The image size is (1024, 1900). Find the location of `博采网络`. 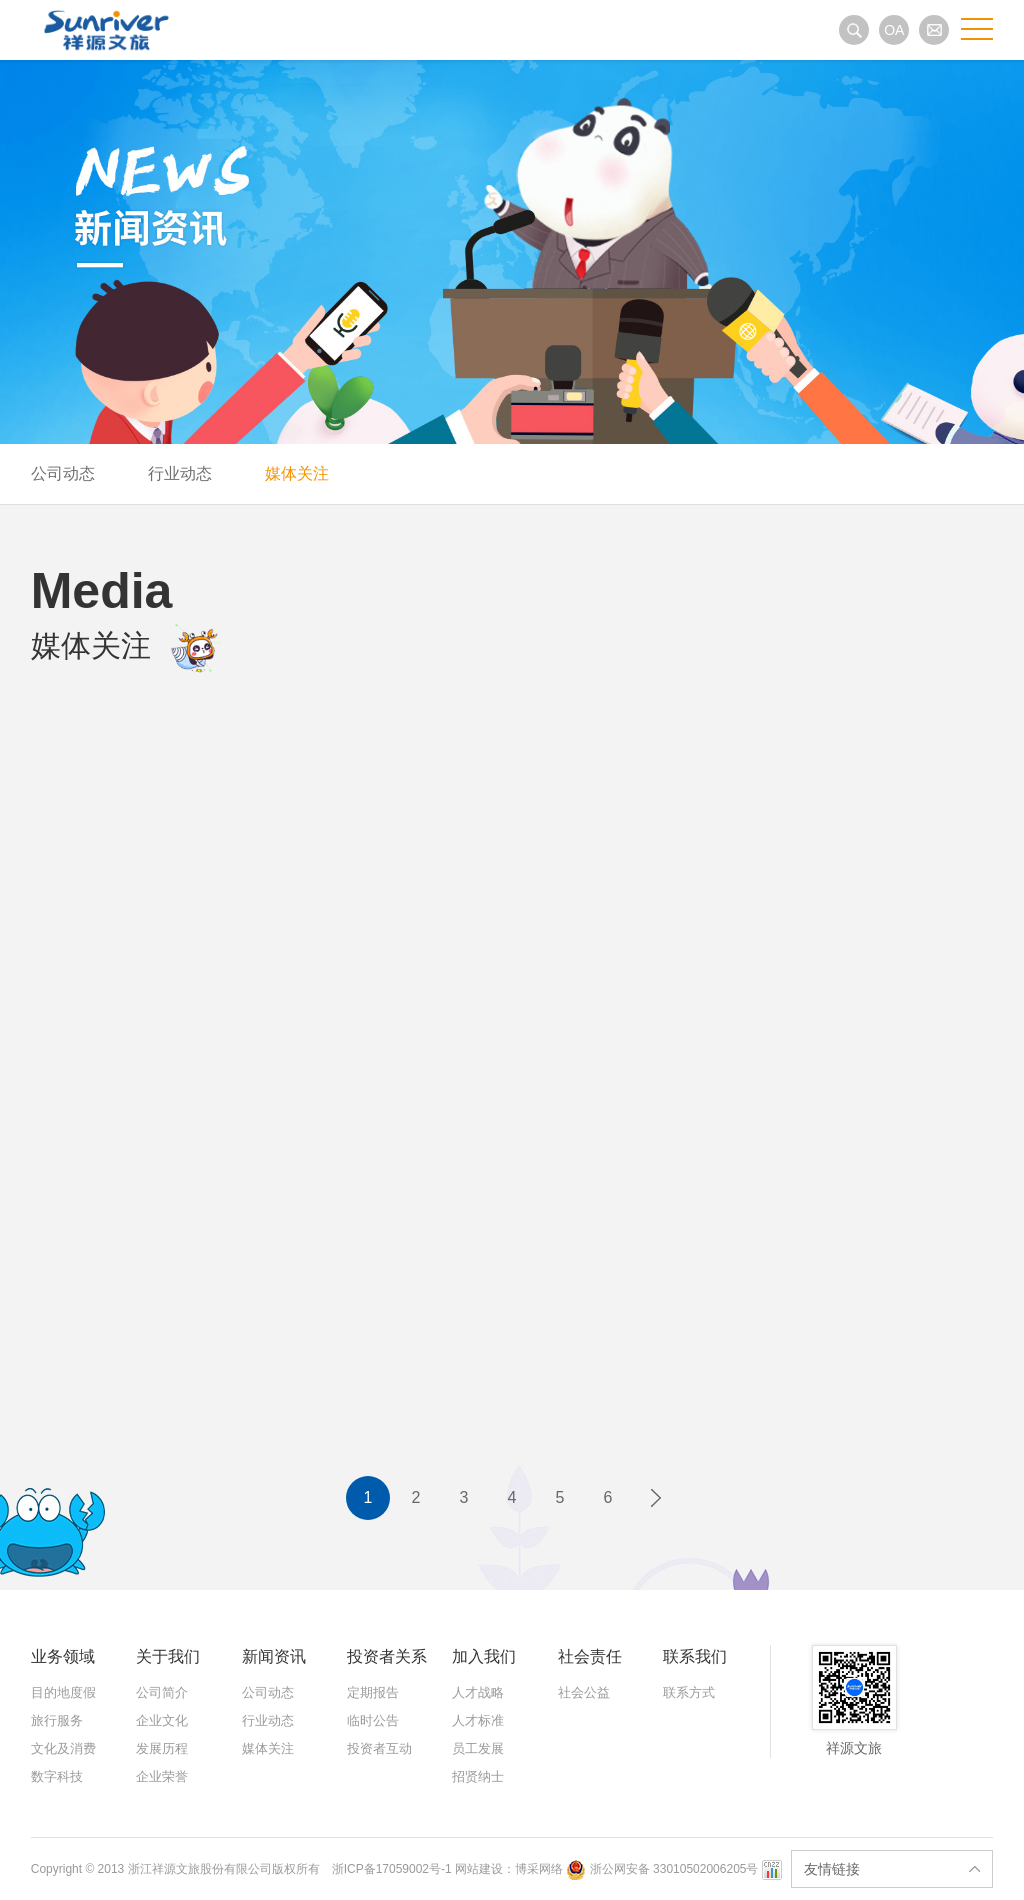

博采网络 is located at coordinates (539, 1869).